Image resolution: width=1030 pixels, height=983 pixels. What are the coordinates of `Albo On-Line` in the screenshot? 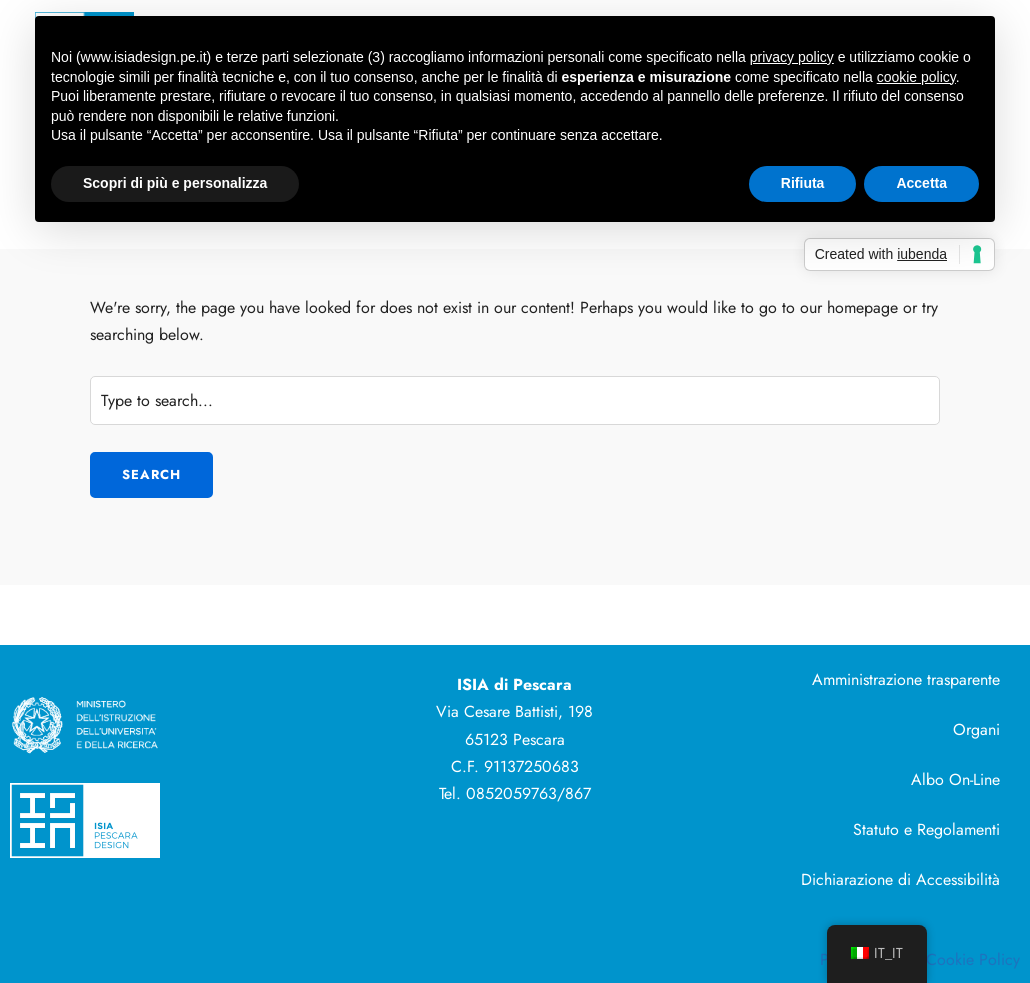 It's located at (955, 779).